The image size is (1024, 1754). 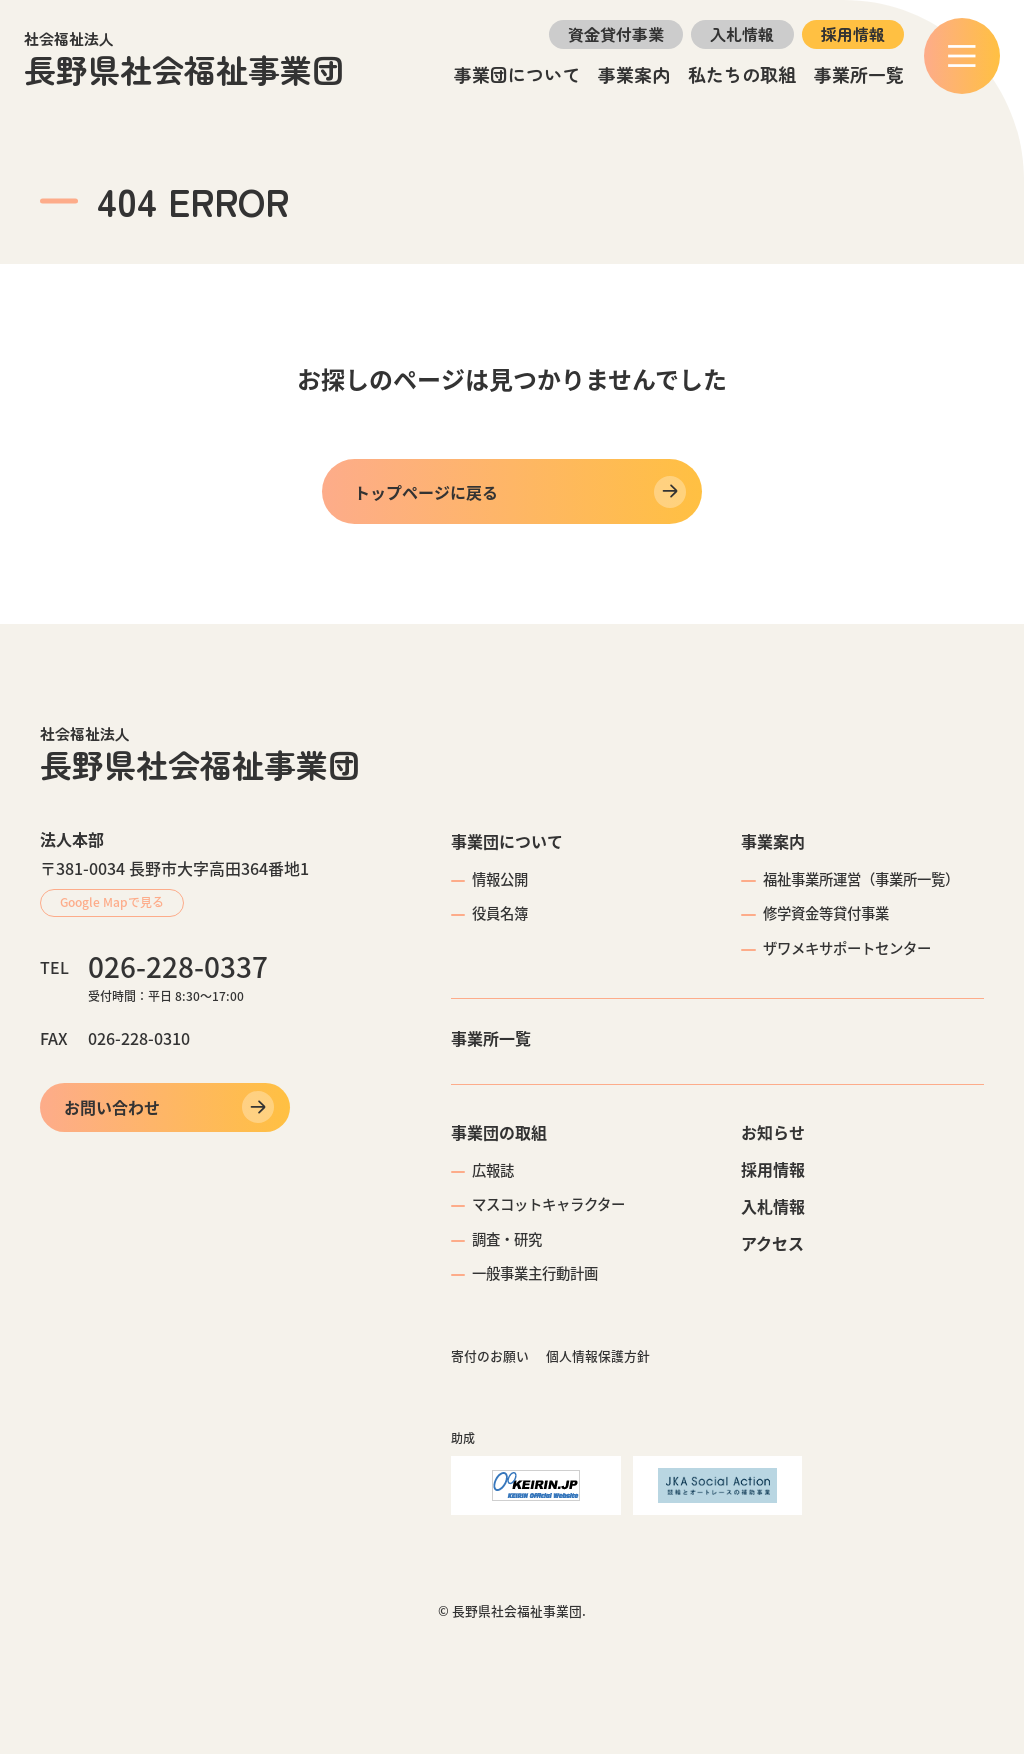 I want to click on 一般事業主行動計画, so click(x=535, y=1273).